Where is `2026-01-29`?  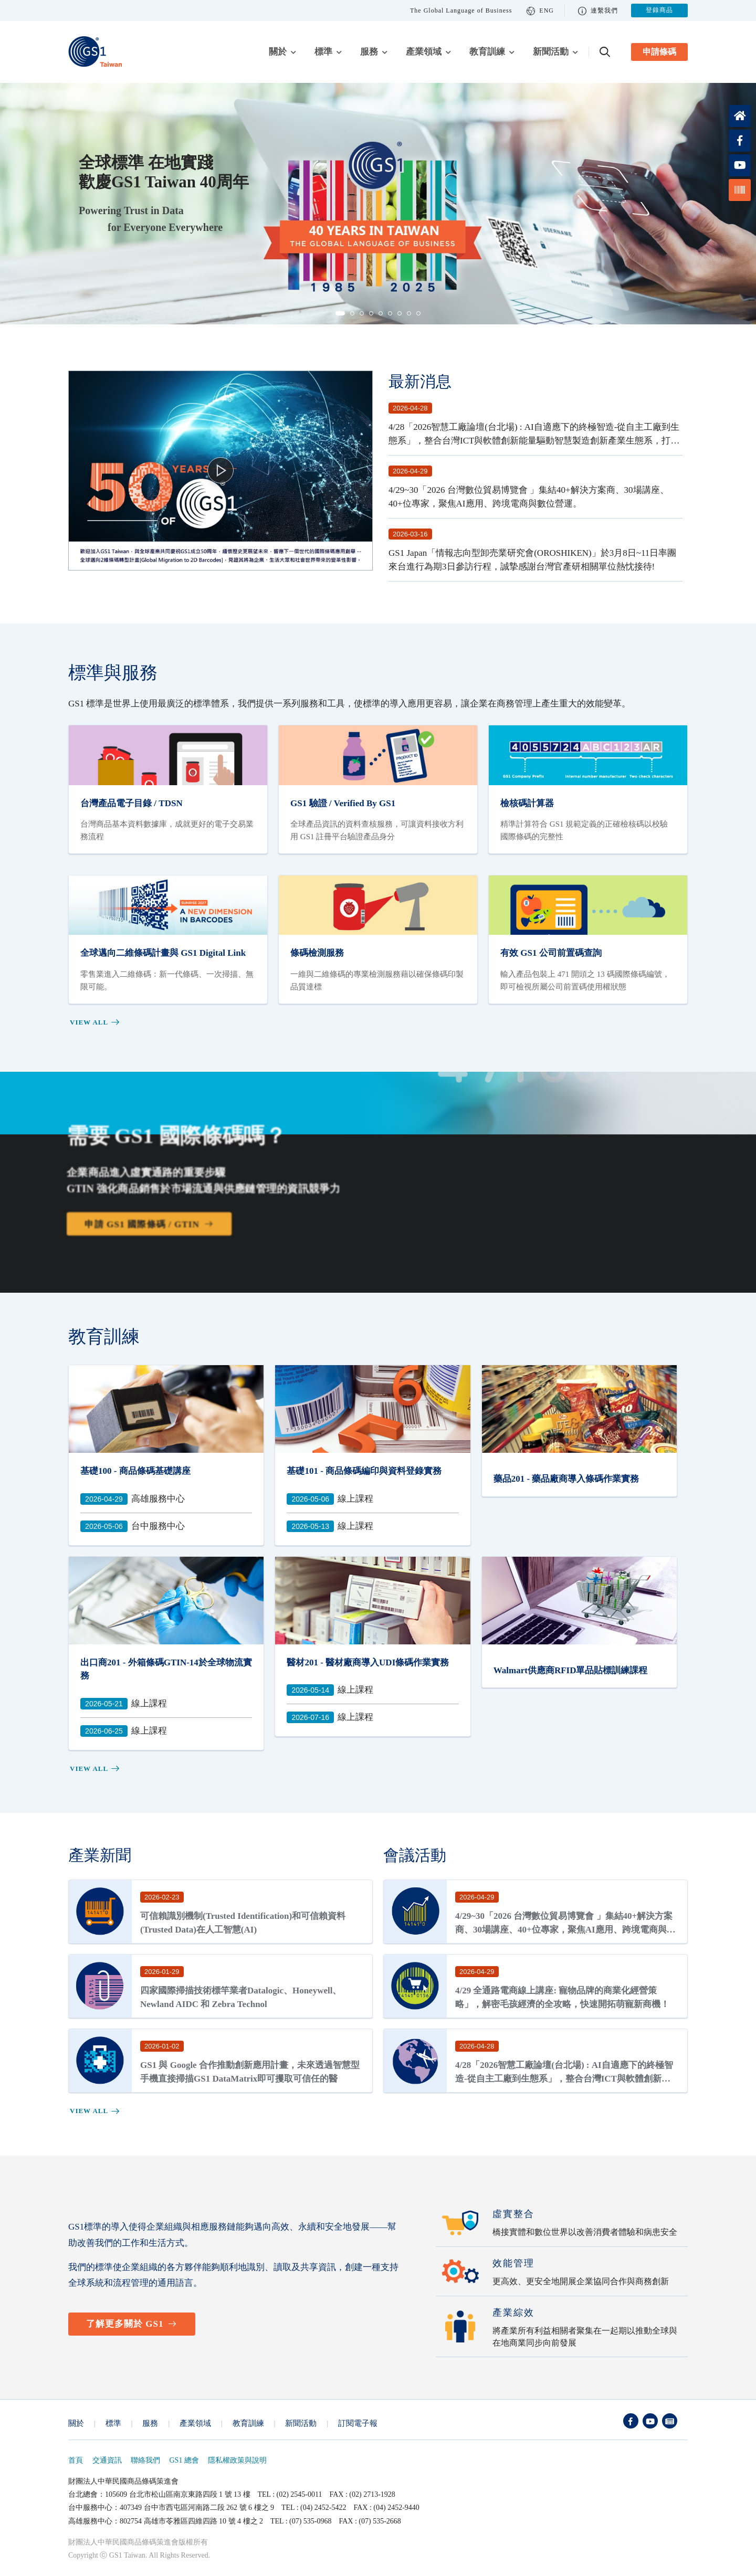
2026-01-29 is located at coordinates (162, 1972).